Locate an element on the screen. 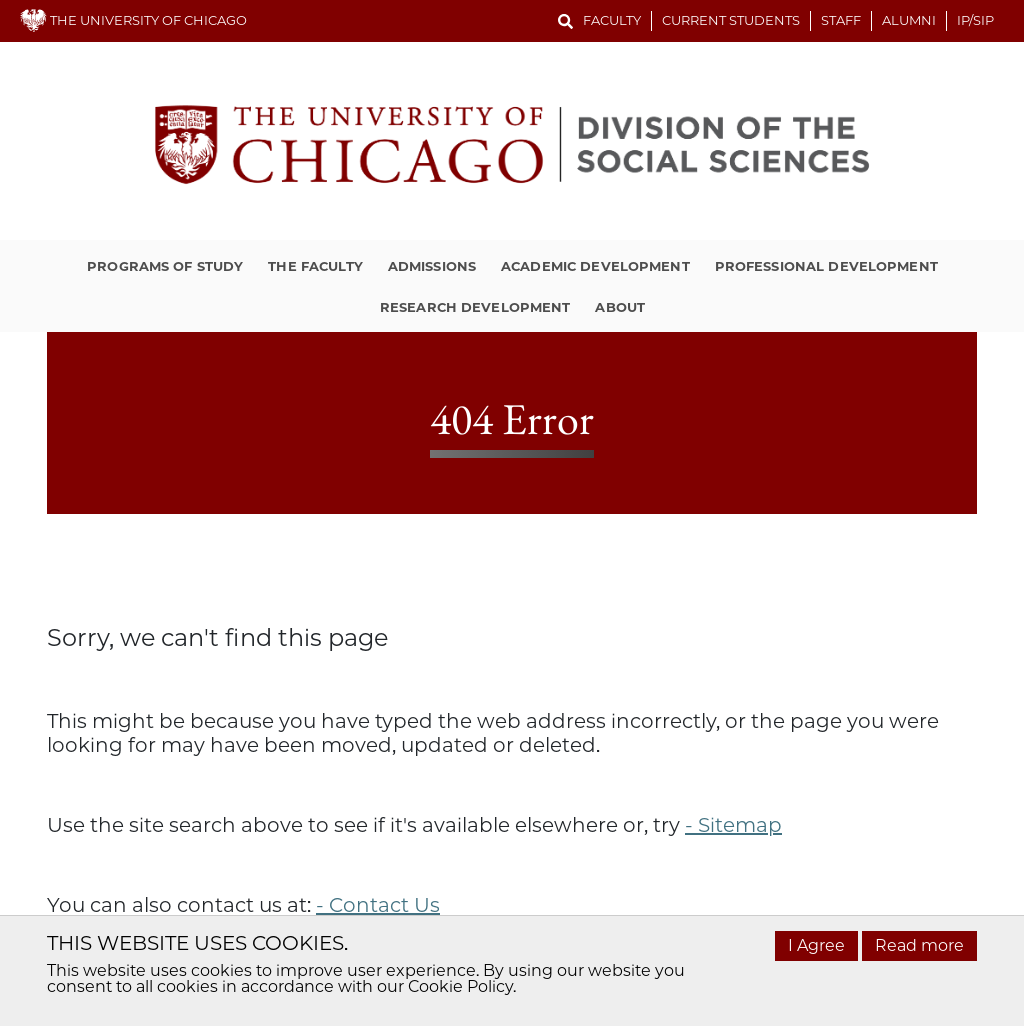 This screenshot has width=1024, height=1026. Staff is located at coordinates (841, 20).